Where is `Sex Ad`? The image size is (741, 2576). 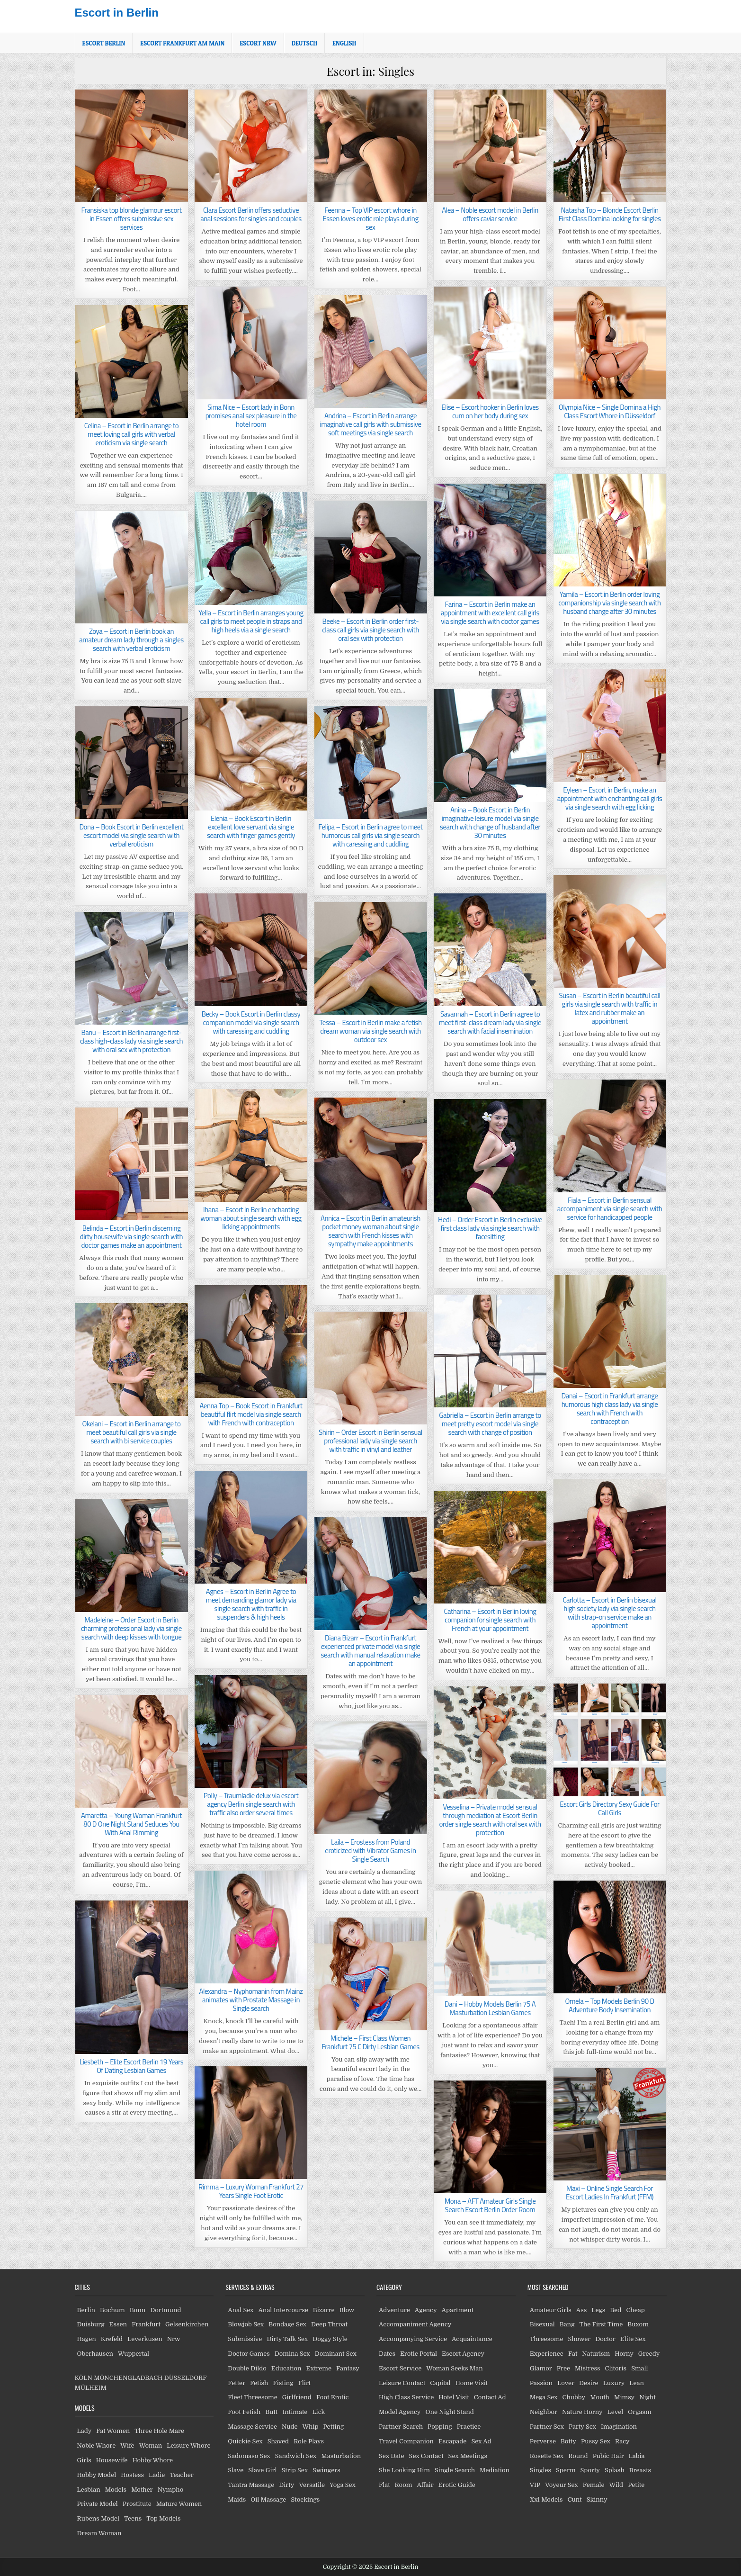 Sex Ad is located at coordinates (481, 2441).